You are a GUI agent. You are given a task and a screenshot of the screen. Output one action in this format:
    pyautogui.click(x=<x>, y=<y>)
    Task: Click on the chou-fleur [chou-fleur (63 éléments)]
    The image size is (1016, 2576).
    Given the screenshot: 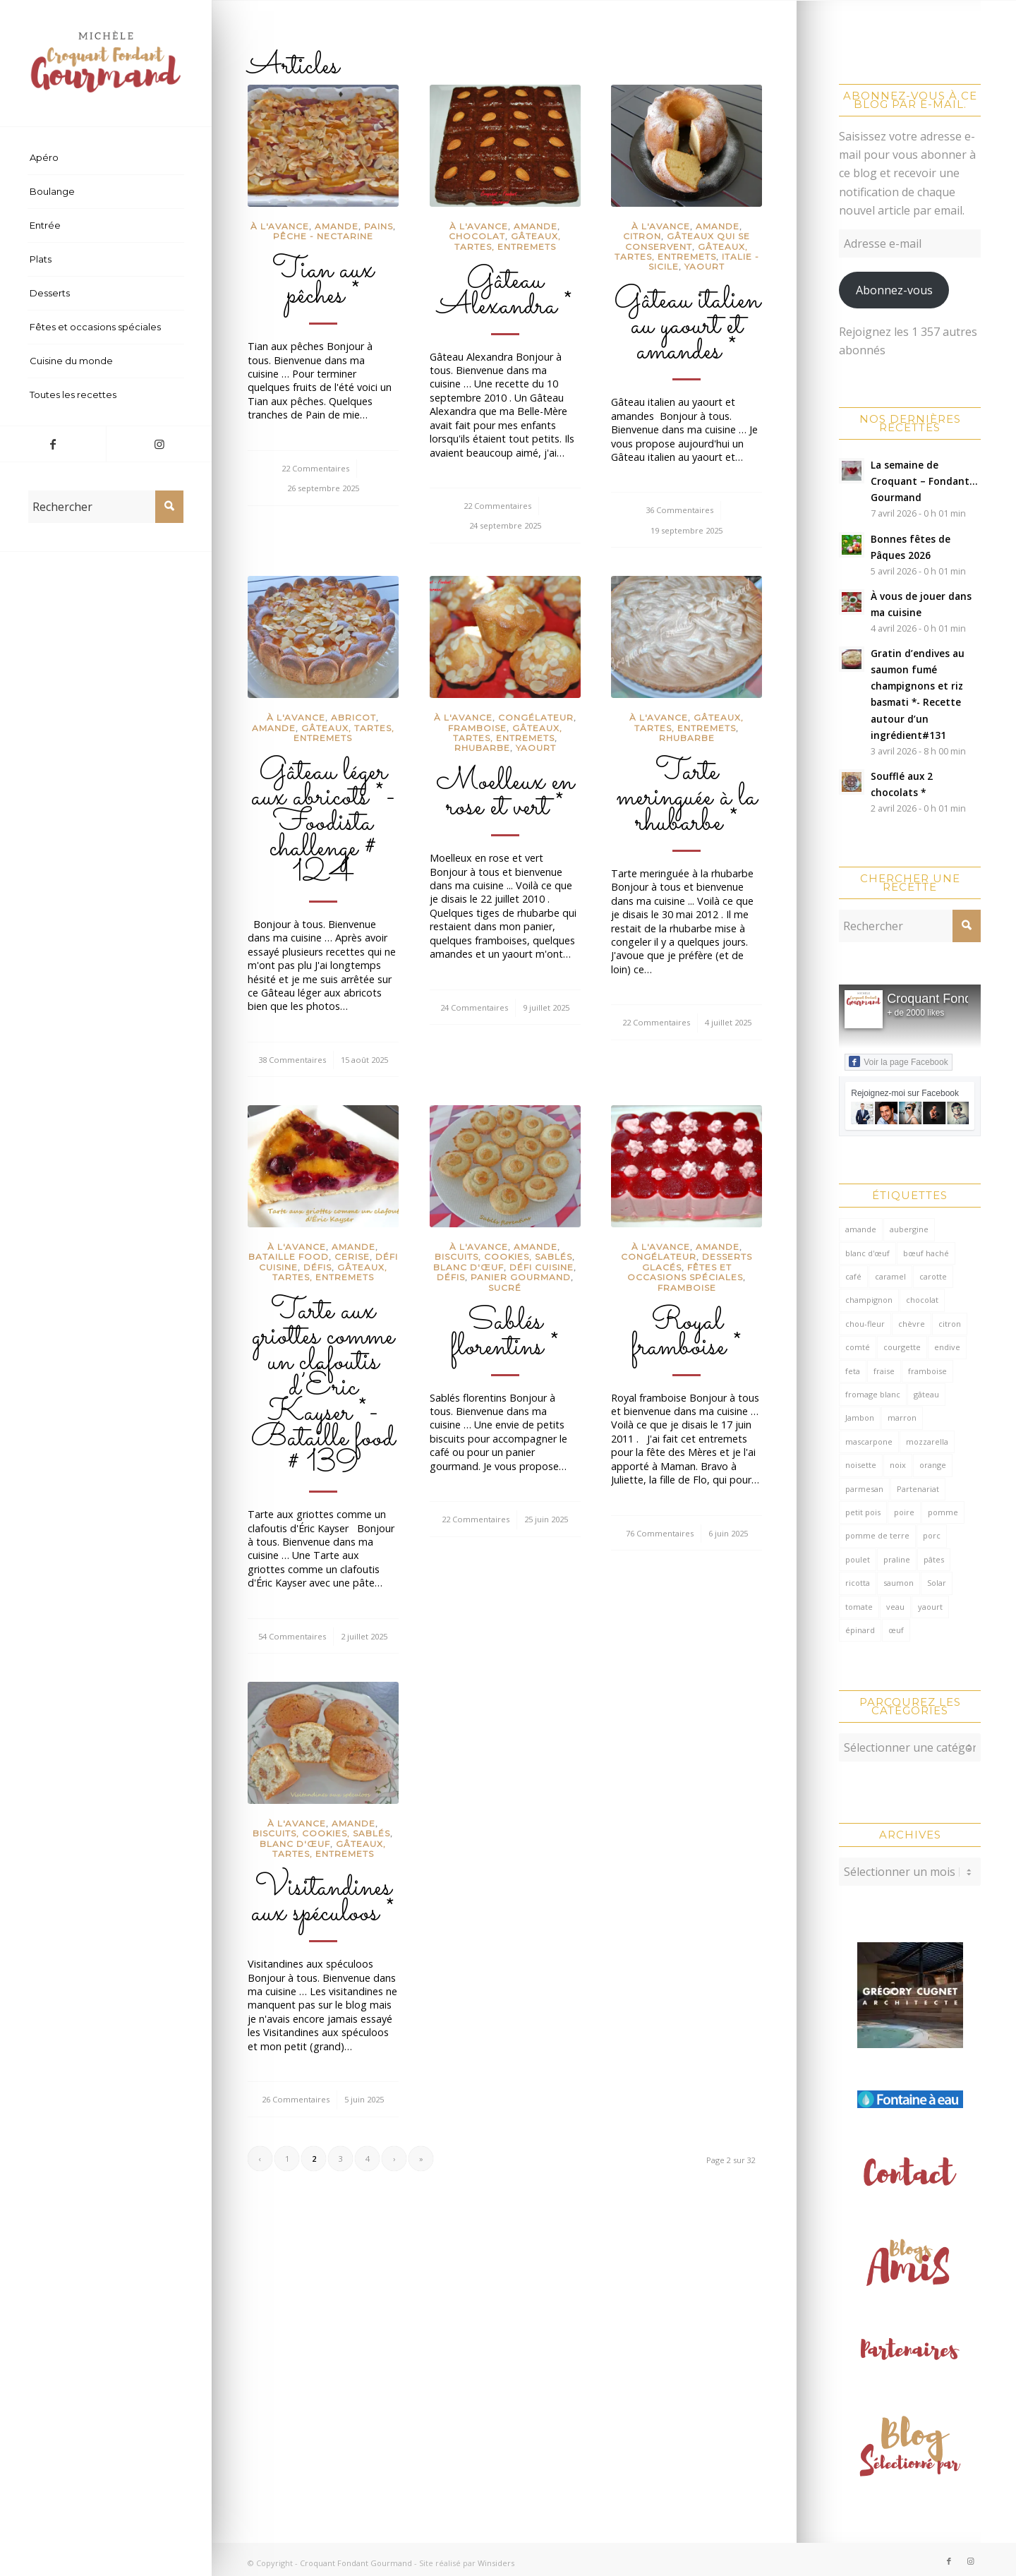 What is the action you would take?
    pyautogui.click(x=865, y=1323)
    